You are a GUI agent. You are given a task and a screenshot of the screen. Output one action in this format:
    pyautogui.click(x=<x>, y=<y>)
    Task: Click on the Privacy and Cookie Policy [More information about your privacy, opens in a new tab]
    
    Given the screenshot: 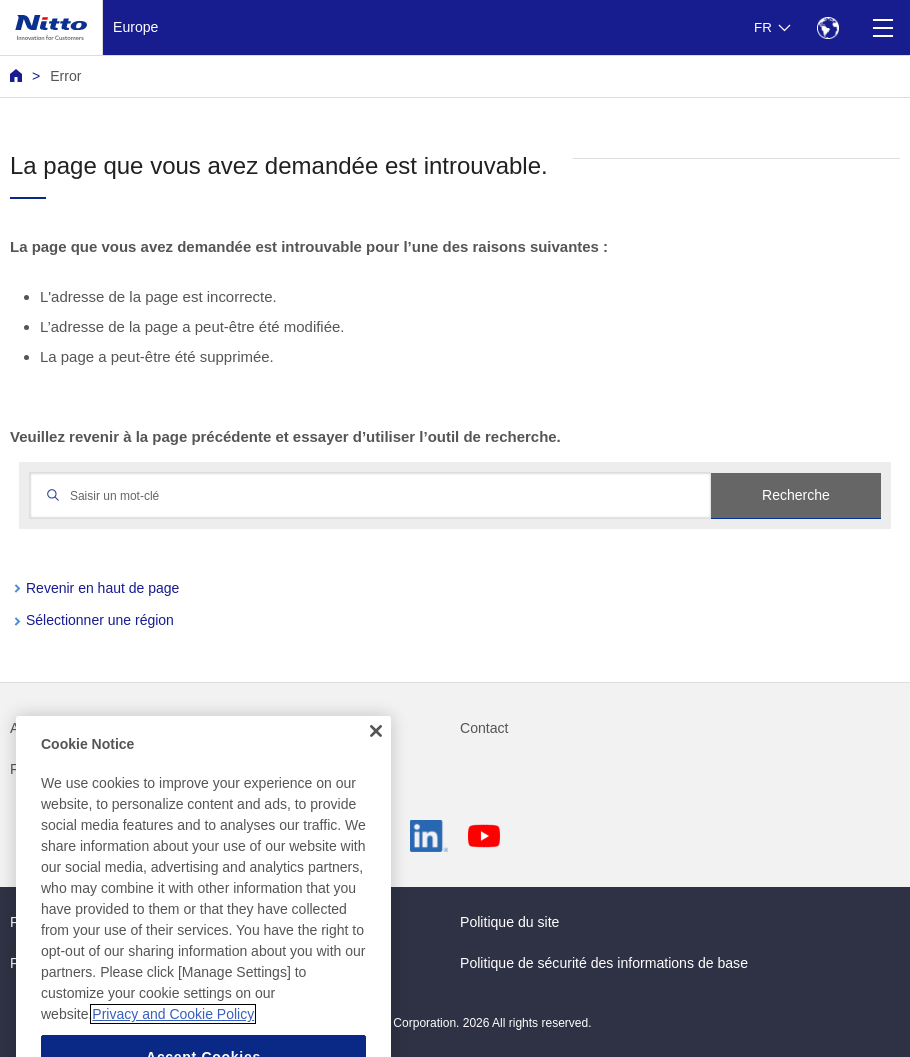 What is the action you would take?
    pyautogui.click(x=173, y=1033)
    